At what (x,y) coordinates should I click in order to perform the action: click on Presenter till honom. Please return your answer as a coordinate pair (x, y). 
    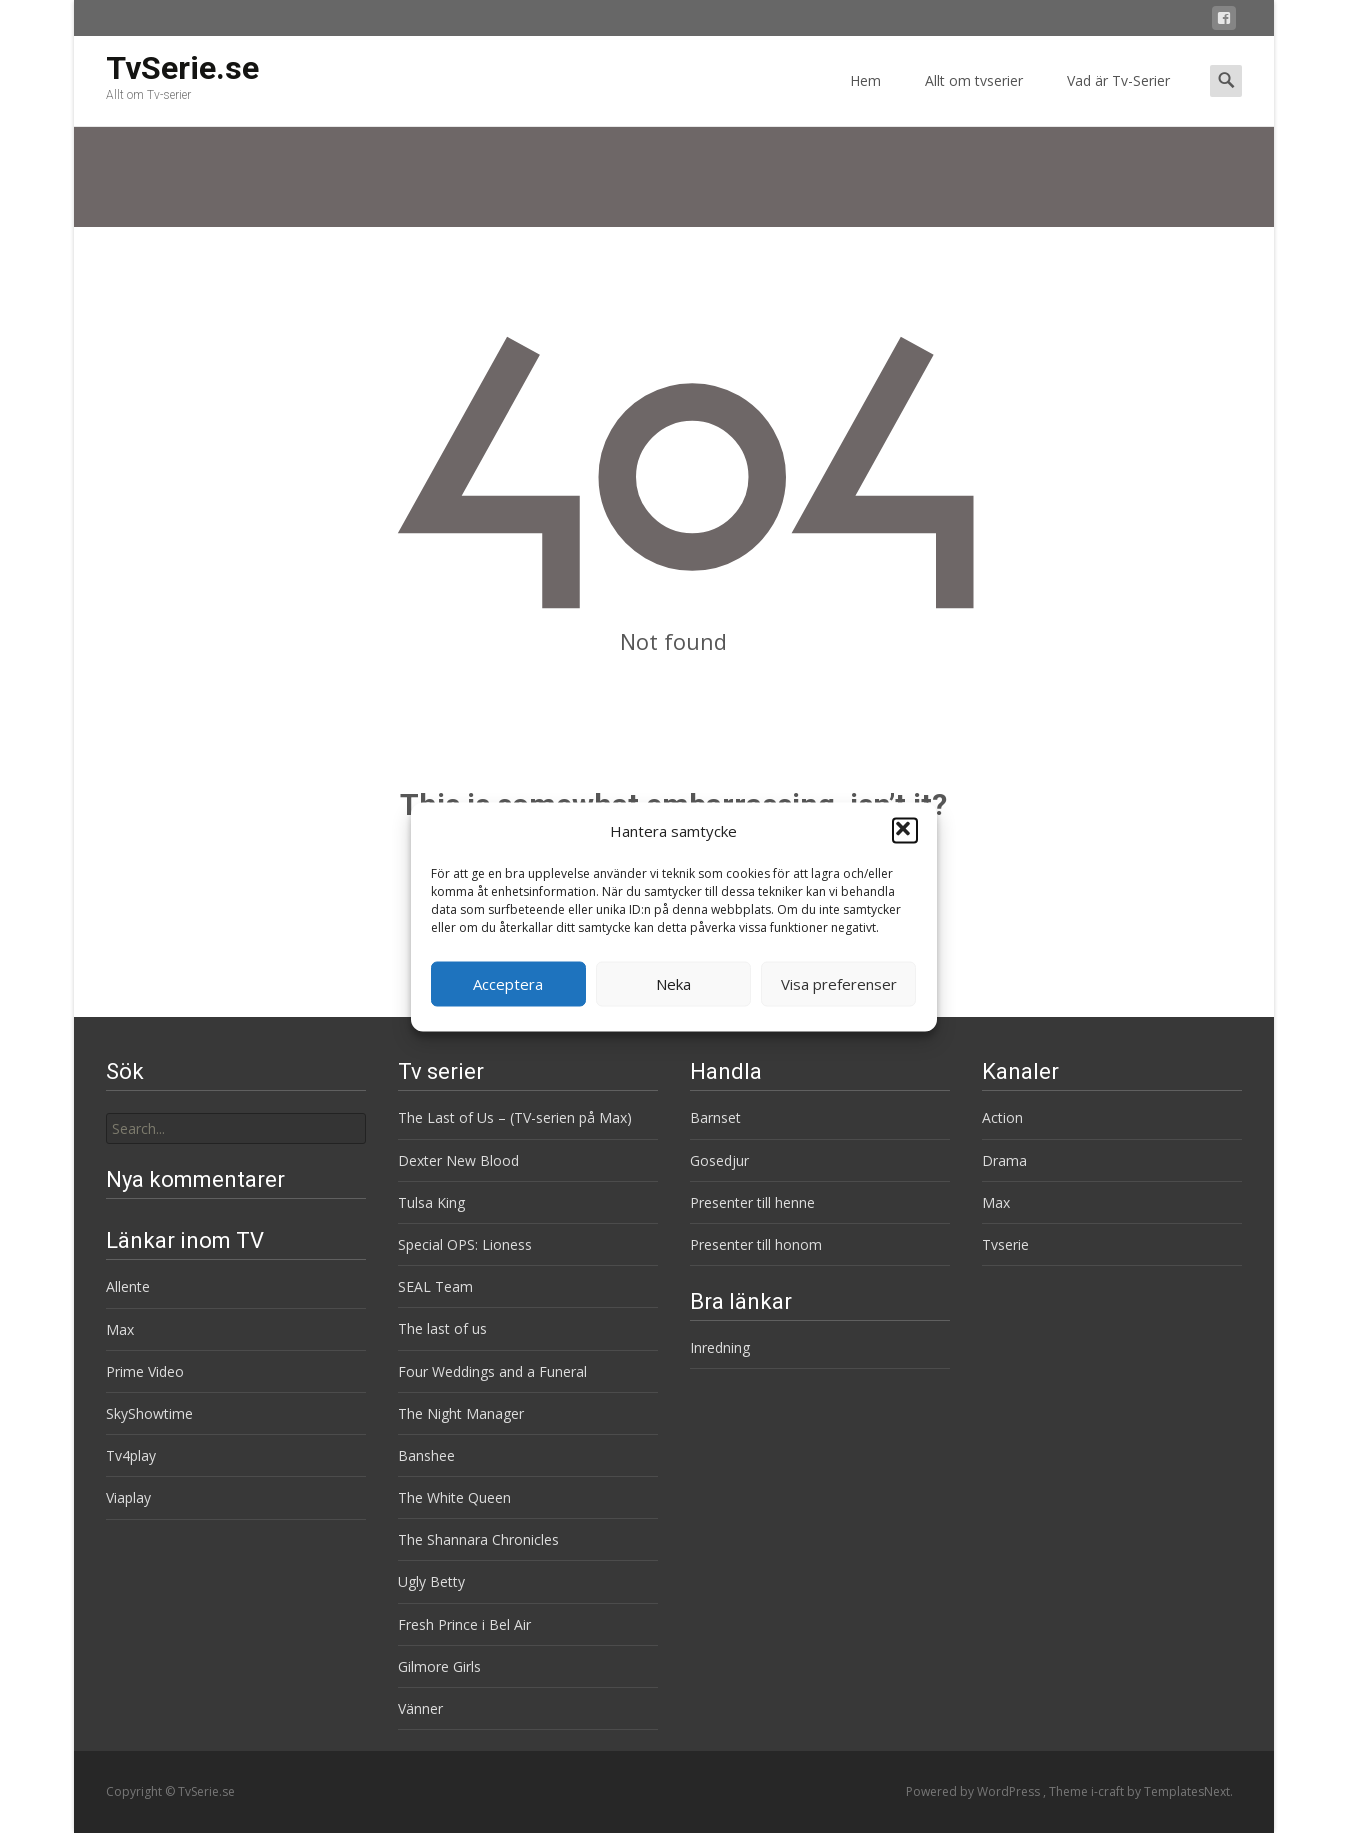
    Looking at the image, I should click on (756, 1244).